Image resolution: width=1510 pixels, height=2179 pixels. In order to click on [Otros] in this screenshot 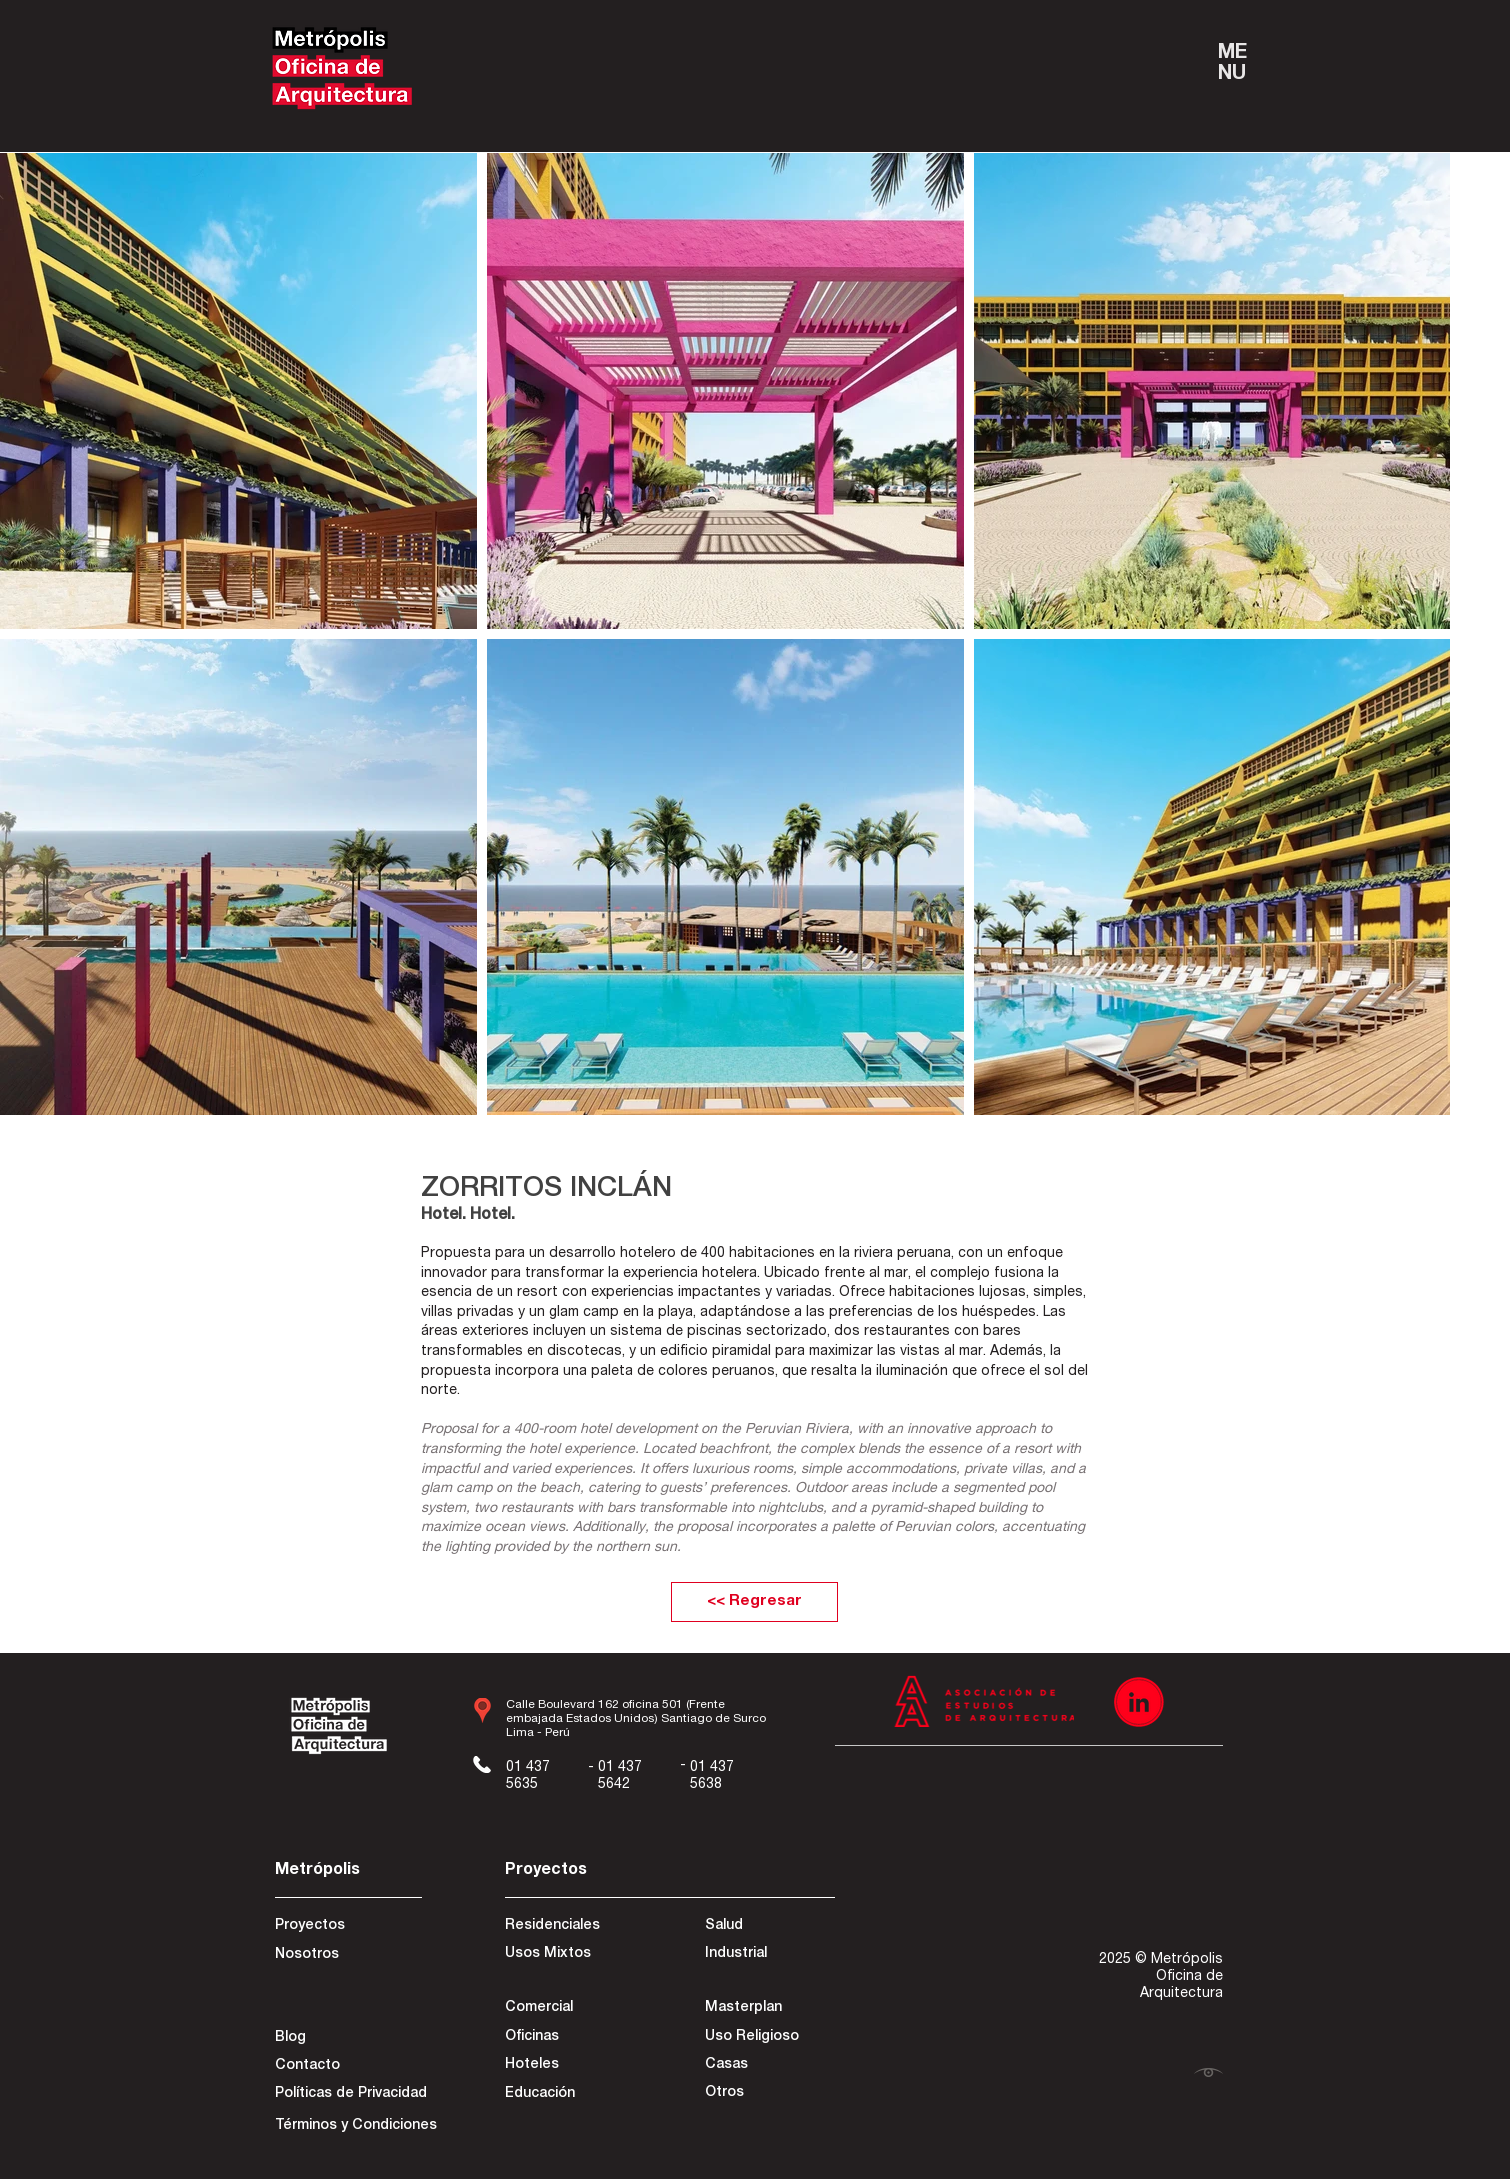, I will do `click(768, 2094)`.